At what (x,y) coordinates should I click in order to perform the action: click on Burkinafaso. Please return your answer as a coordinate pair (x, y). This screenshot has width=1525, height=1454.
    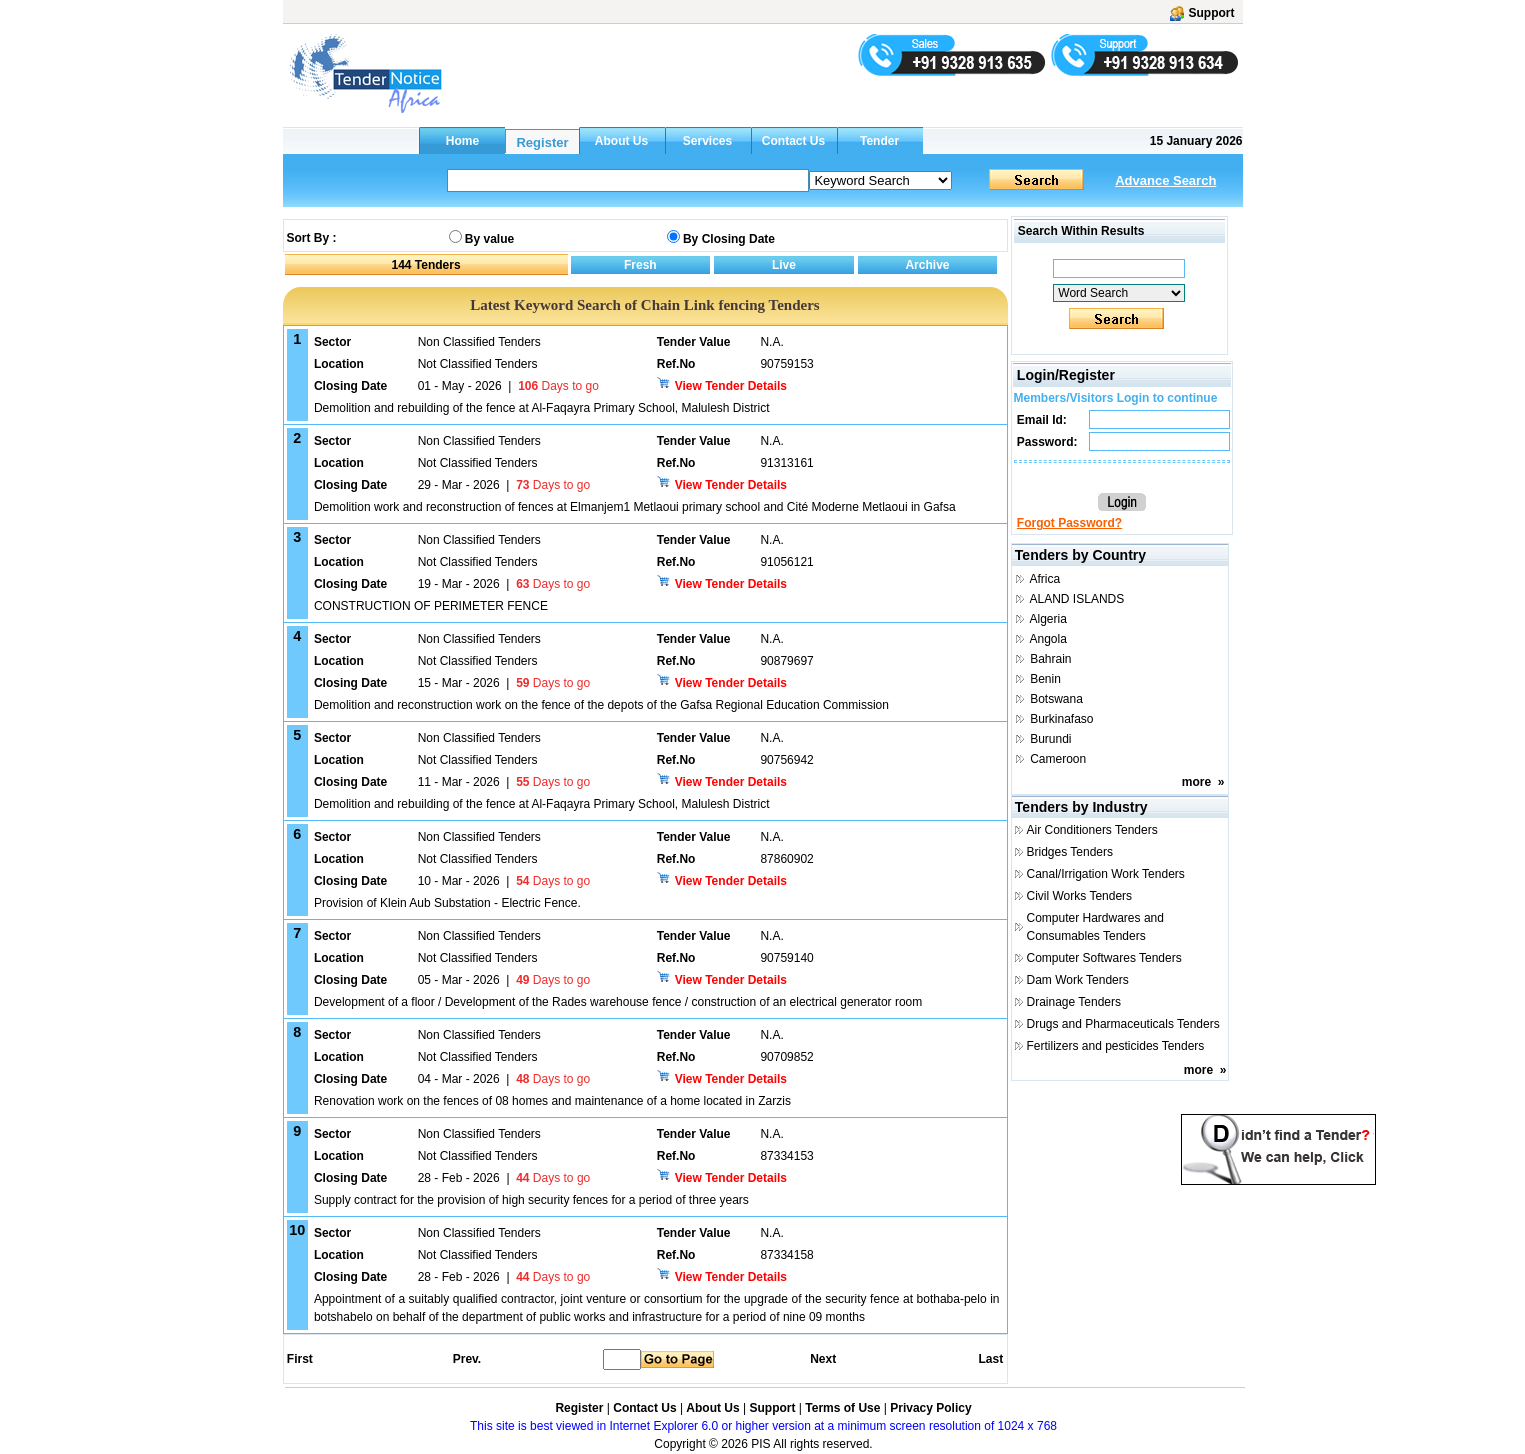
    Looking at the image, I should click on (1061, 719).